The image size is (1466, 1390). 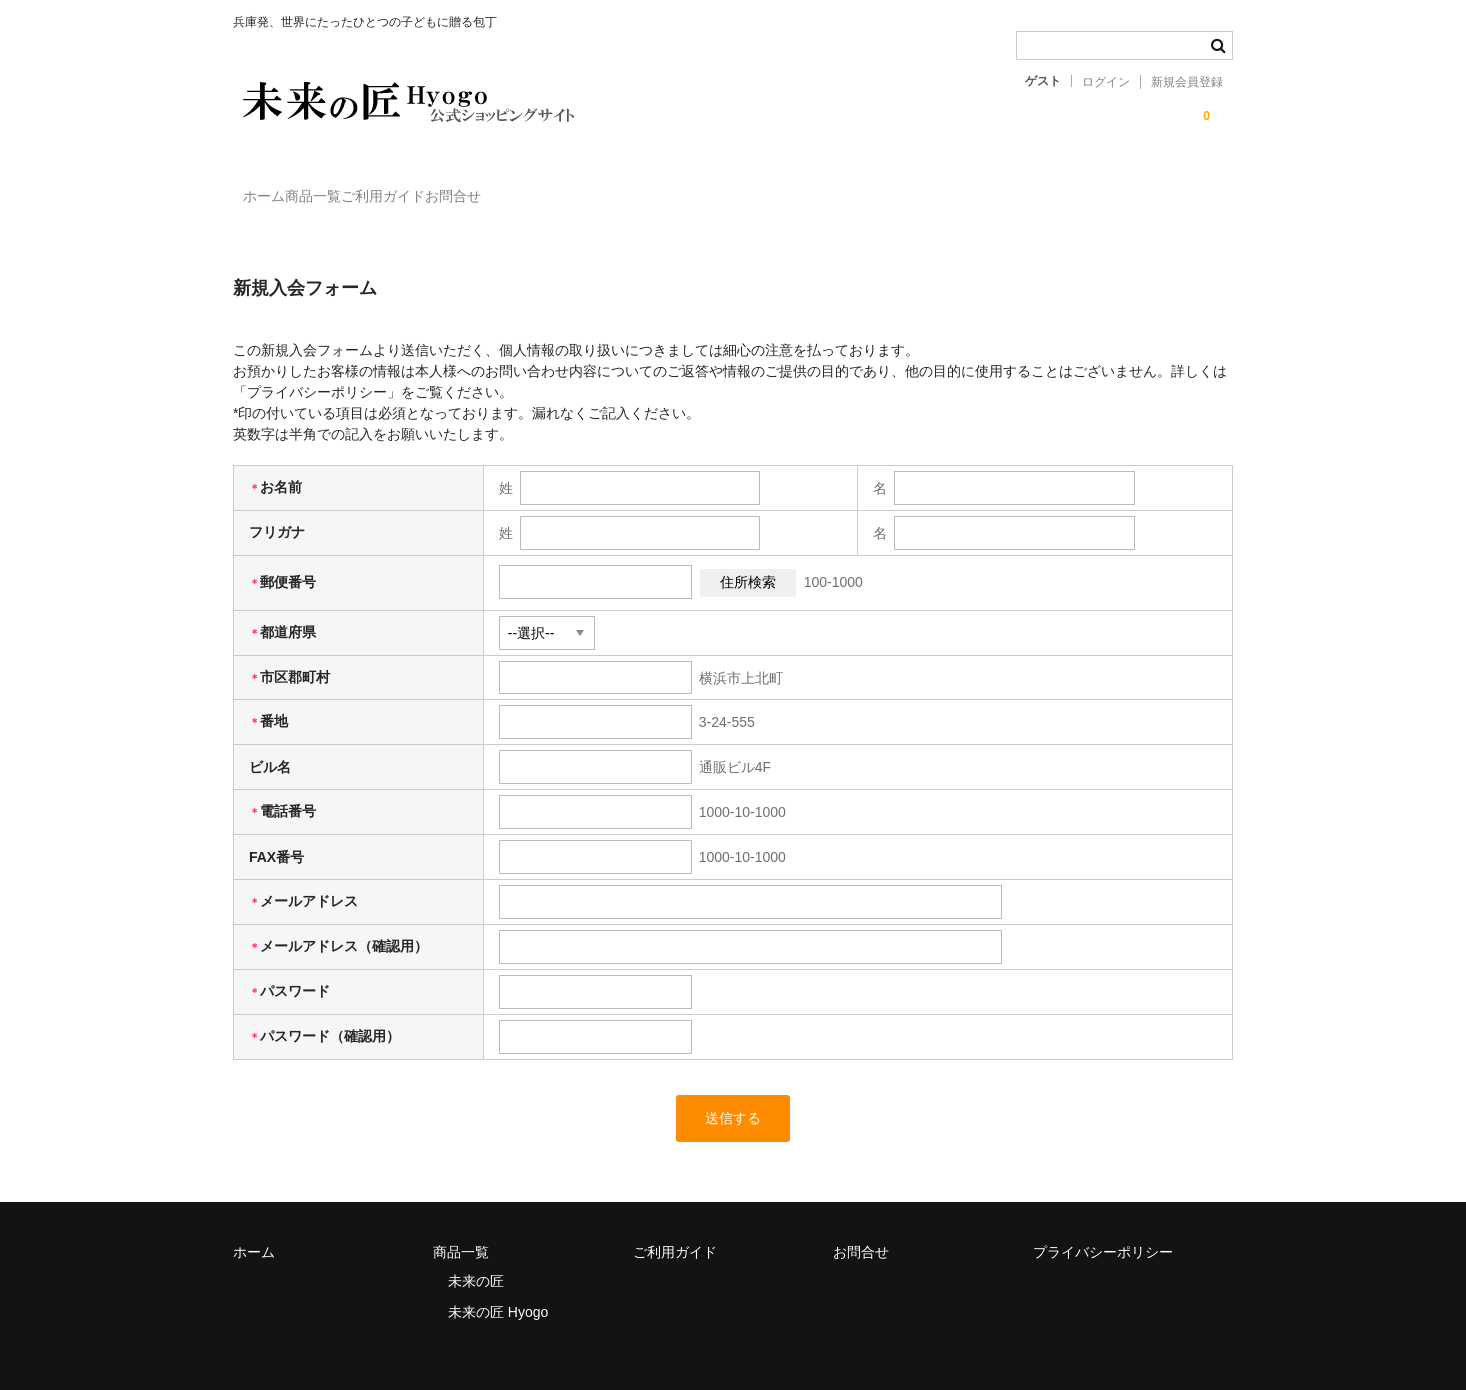 What do you see at coordinates (1187, 82) in the screenshot?
I see `新規会員登録` at bounding box center [1187, 82].